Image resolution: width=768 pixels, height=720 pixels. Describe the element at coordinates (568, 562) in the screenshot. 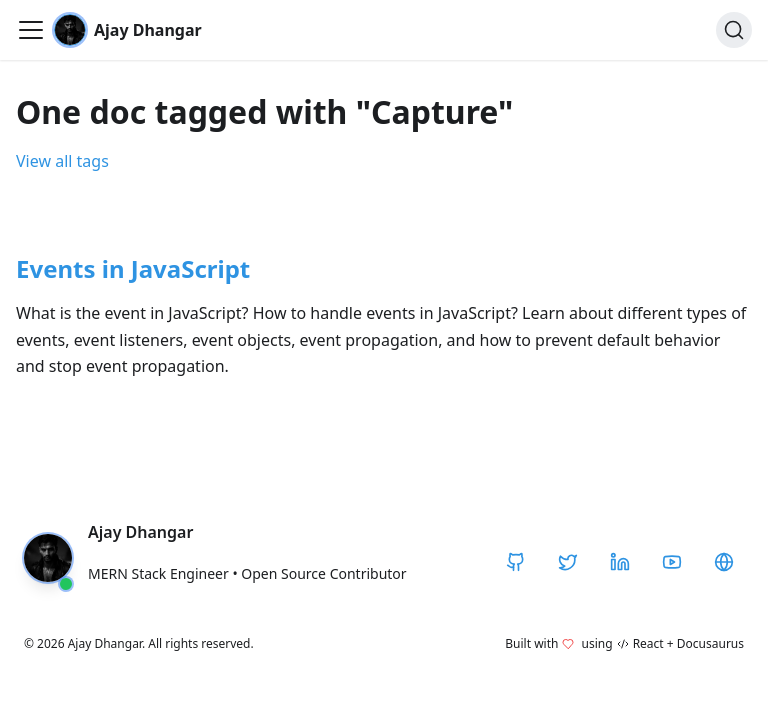

I see `[Twitter / X]` at that location.